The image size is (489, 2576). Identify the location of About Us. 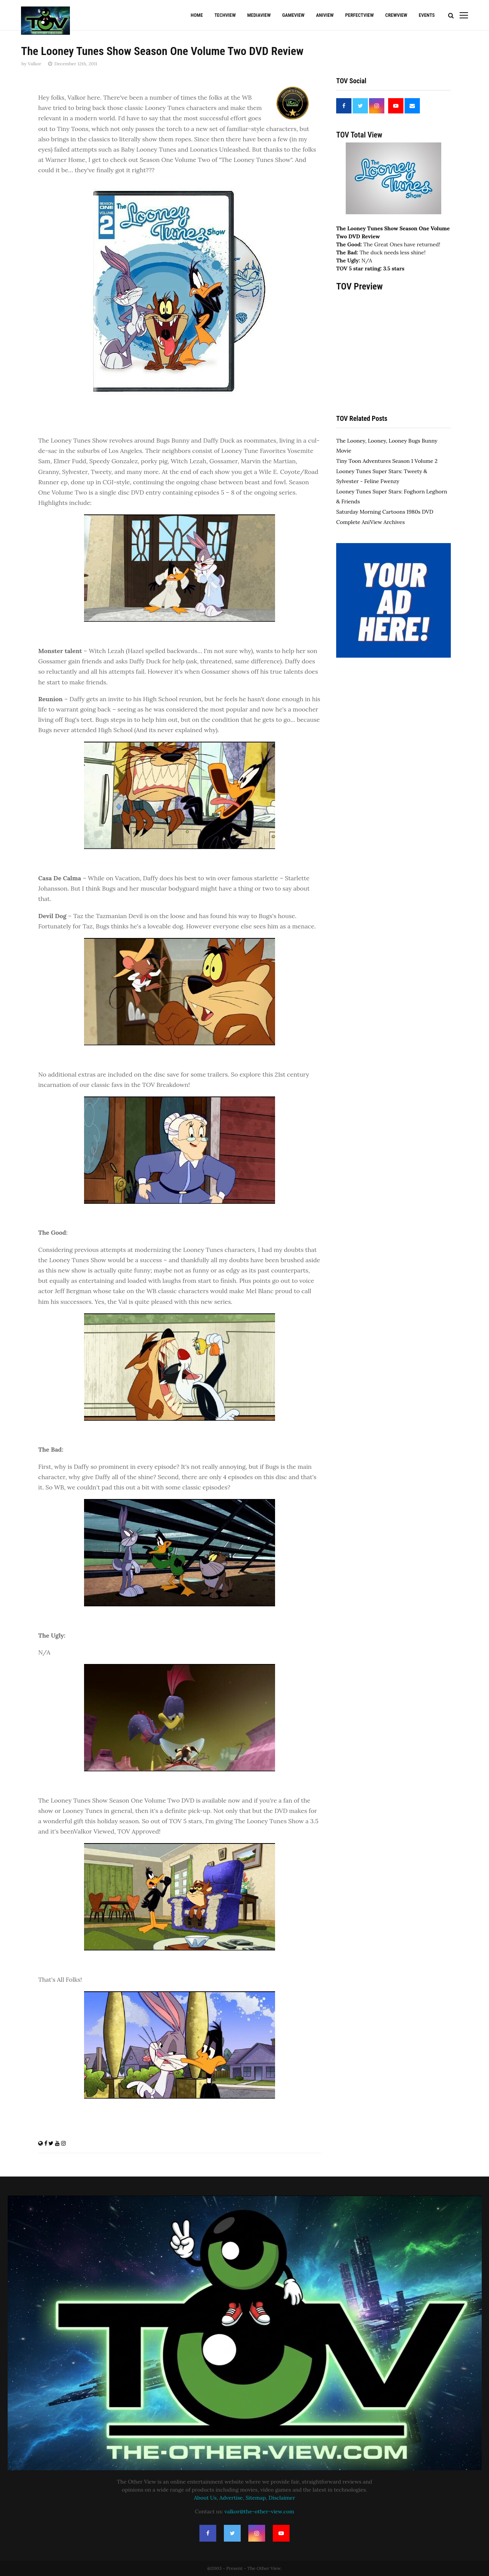
(205, 2497).